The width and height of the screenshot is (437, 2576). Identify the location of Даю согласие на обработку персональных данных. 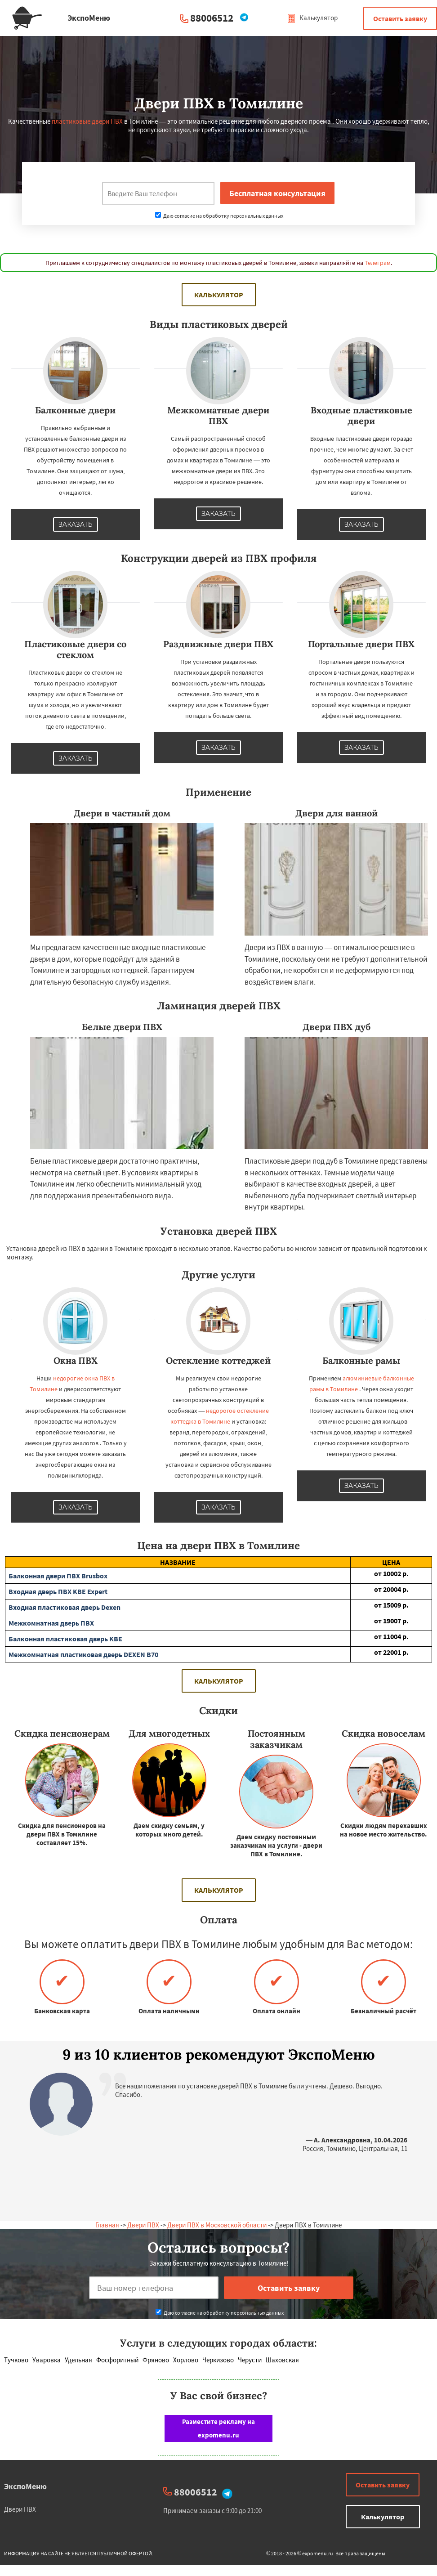
(219, 215).